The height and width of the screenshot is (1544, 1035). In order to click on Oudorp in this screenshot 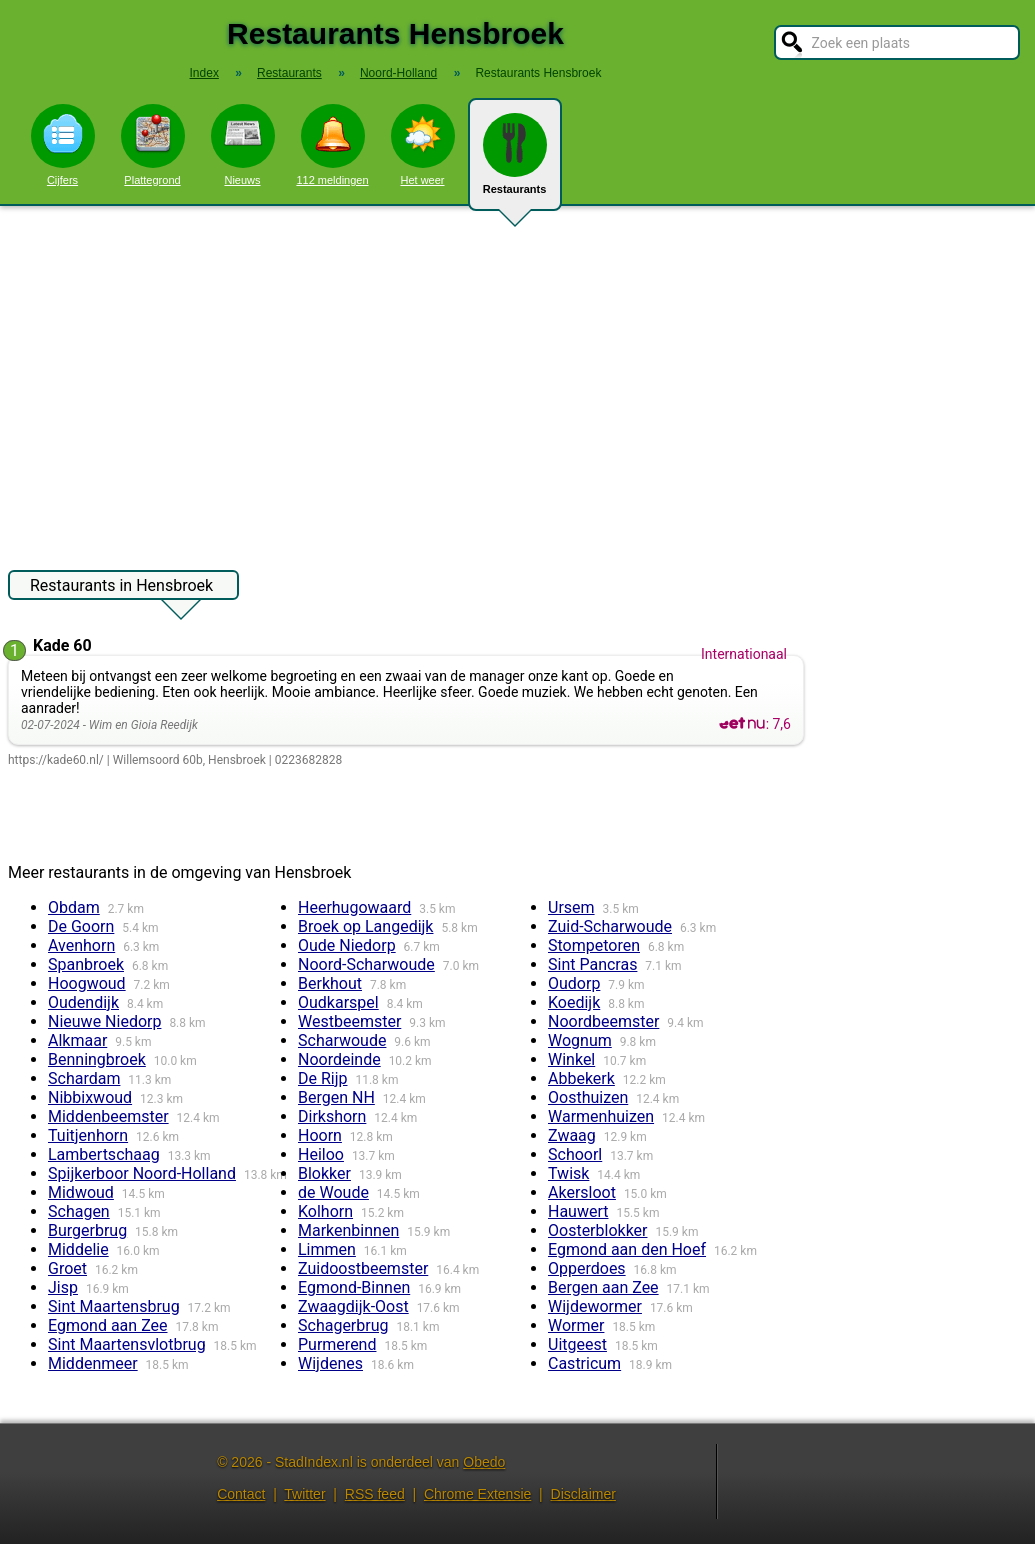, I will do `click(574, 983)`.